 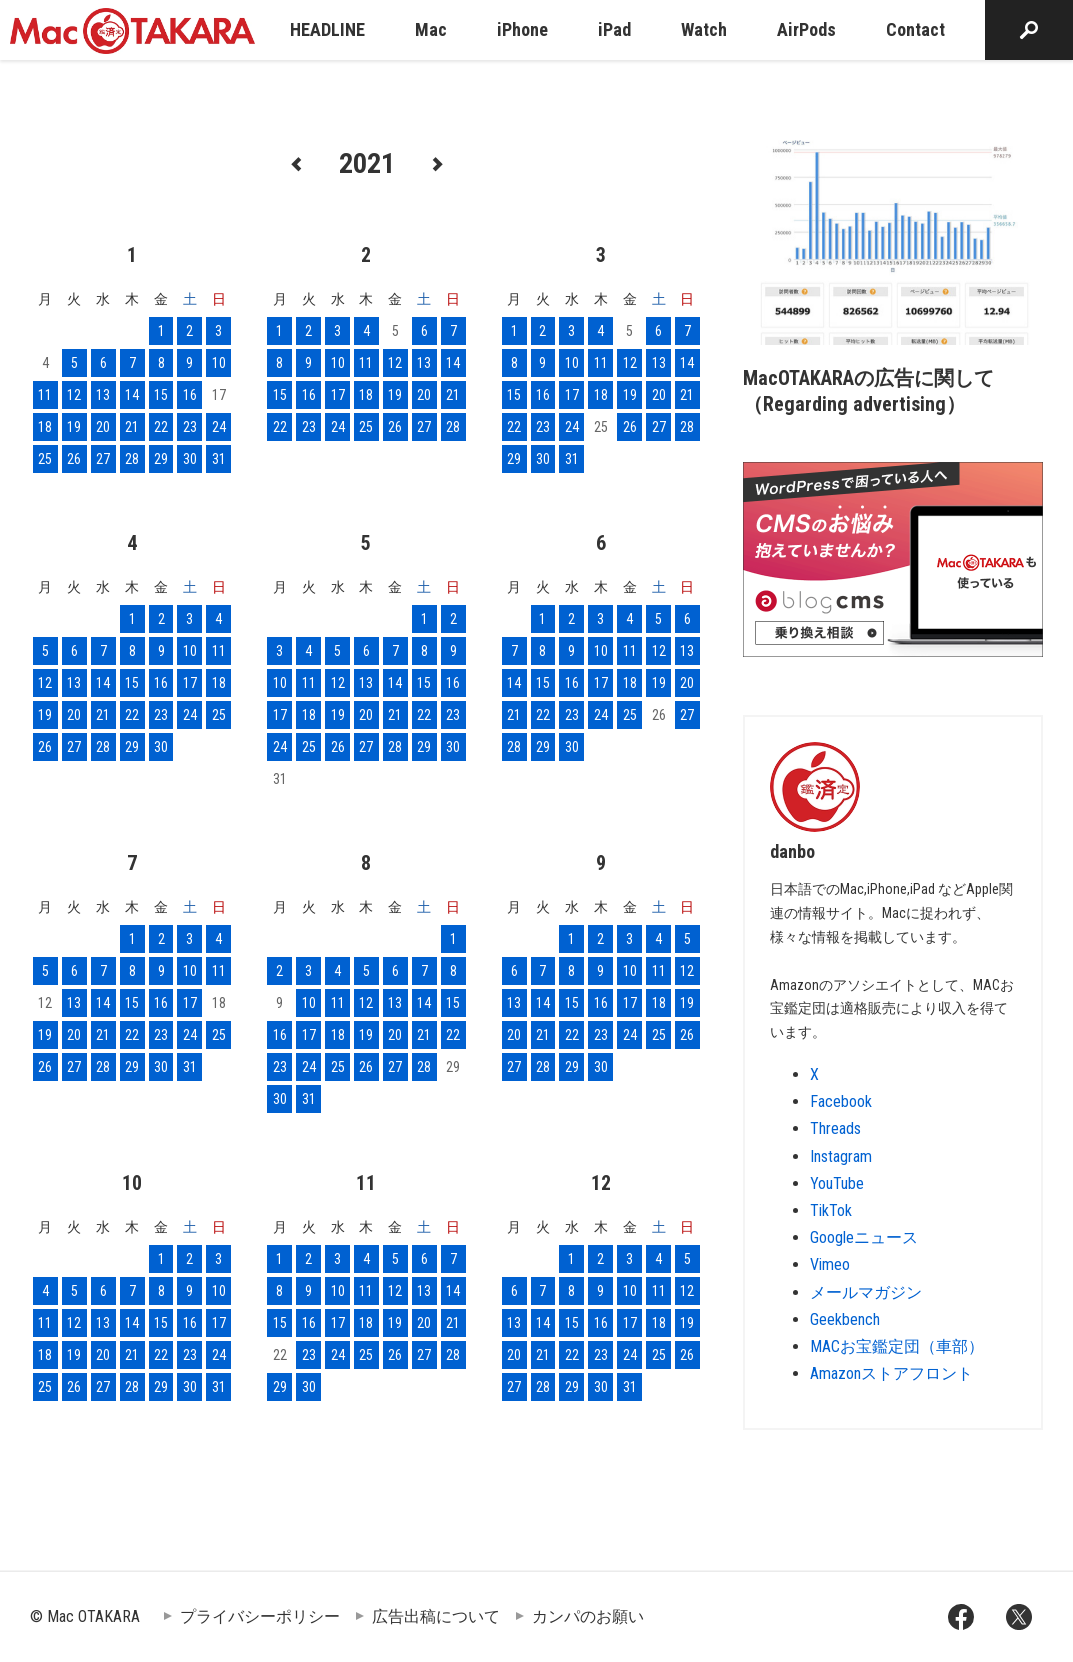 What do you see at coordinates (338, 395) in the screenshot?
I see `17` at bounding box center [338, 395].